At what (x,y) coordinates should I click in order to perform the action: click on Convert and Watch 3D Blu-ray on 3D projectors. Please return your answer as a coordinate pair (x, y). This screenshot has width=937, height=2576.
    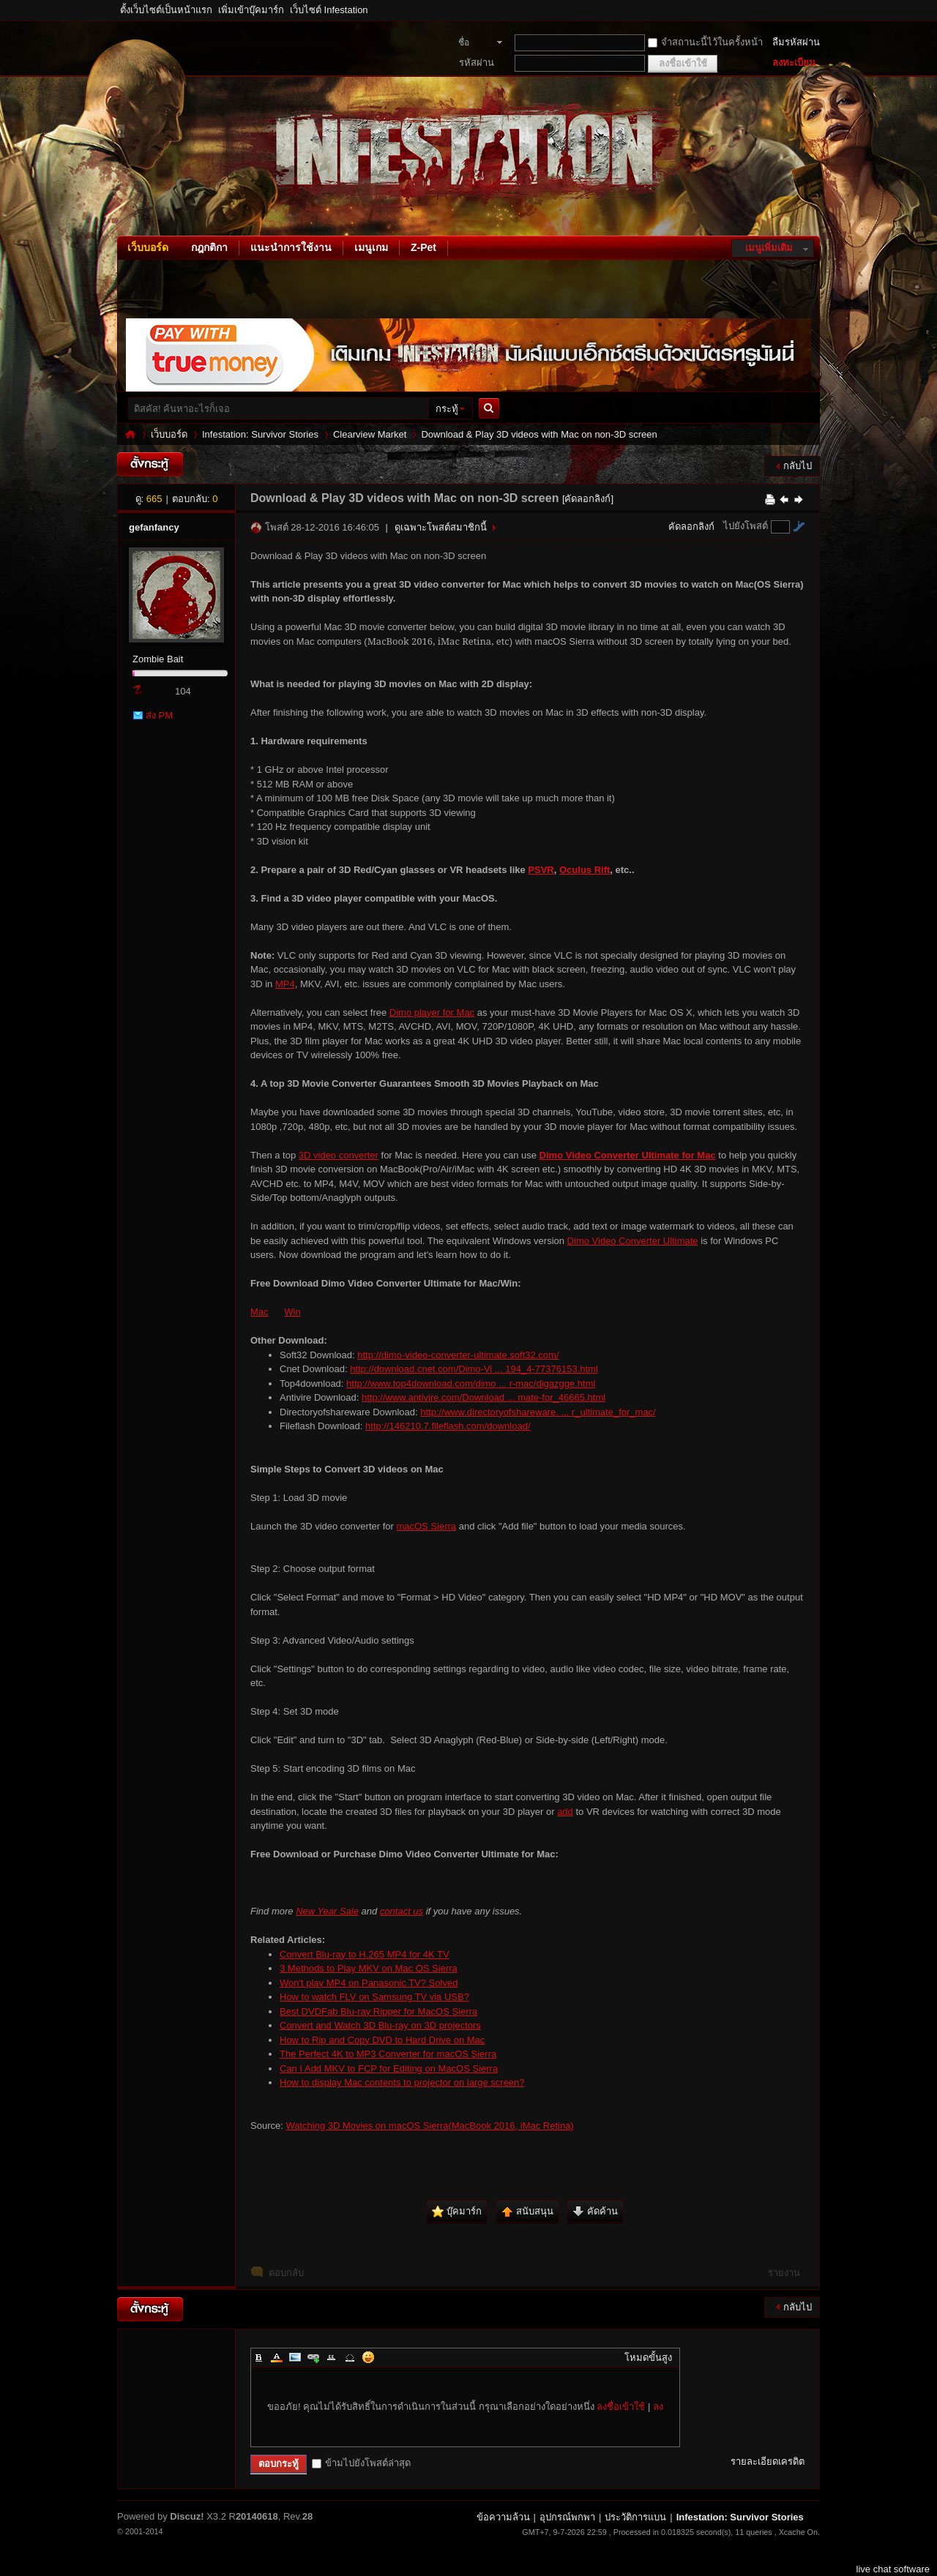
    Looking at the image, I should click on (380, 2025).